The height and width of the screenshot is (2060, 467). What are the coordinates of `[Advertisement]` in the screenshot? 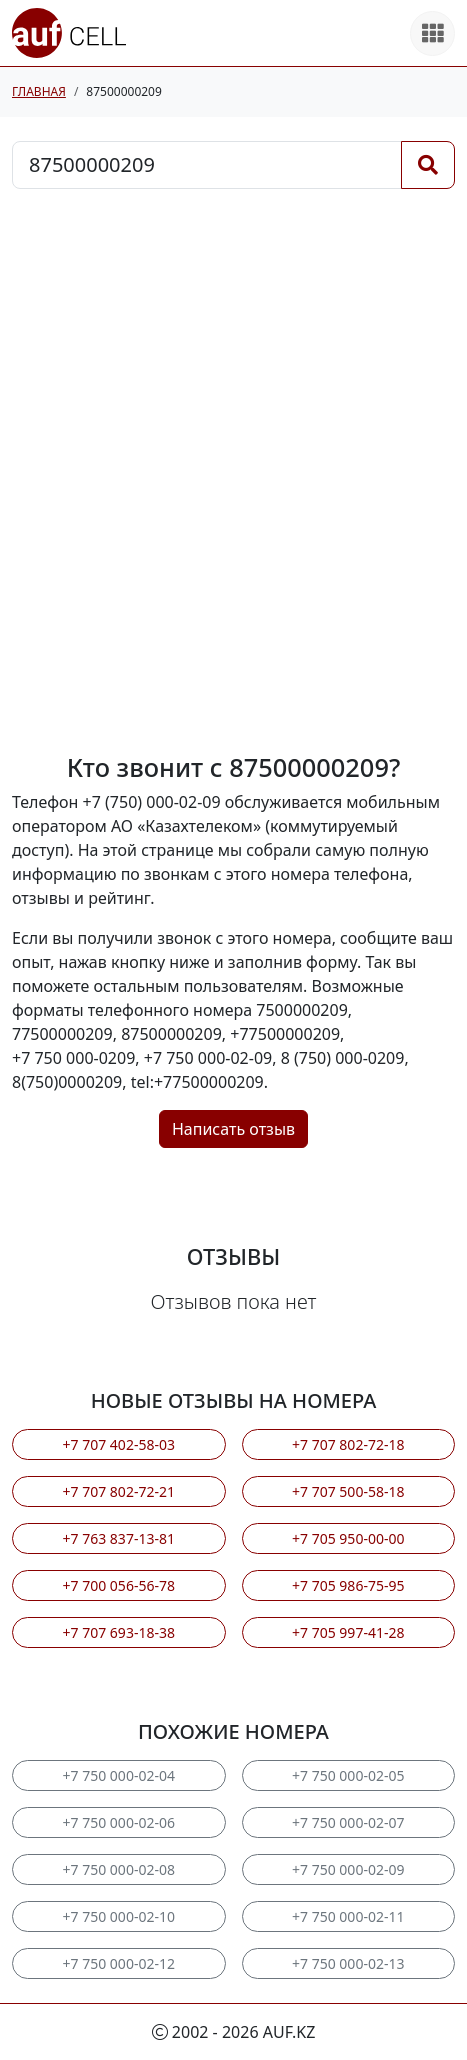 It's located at (233, 470).